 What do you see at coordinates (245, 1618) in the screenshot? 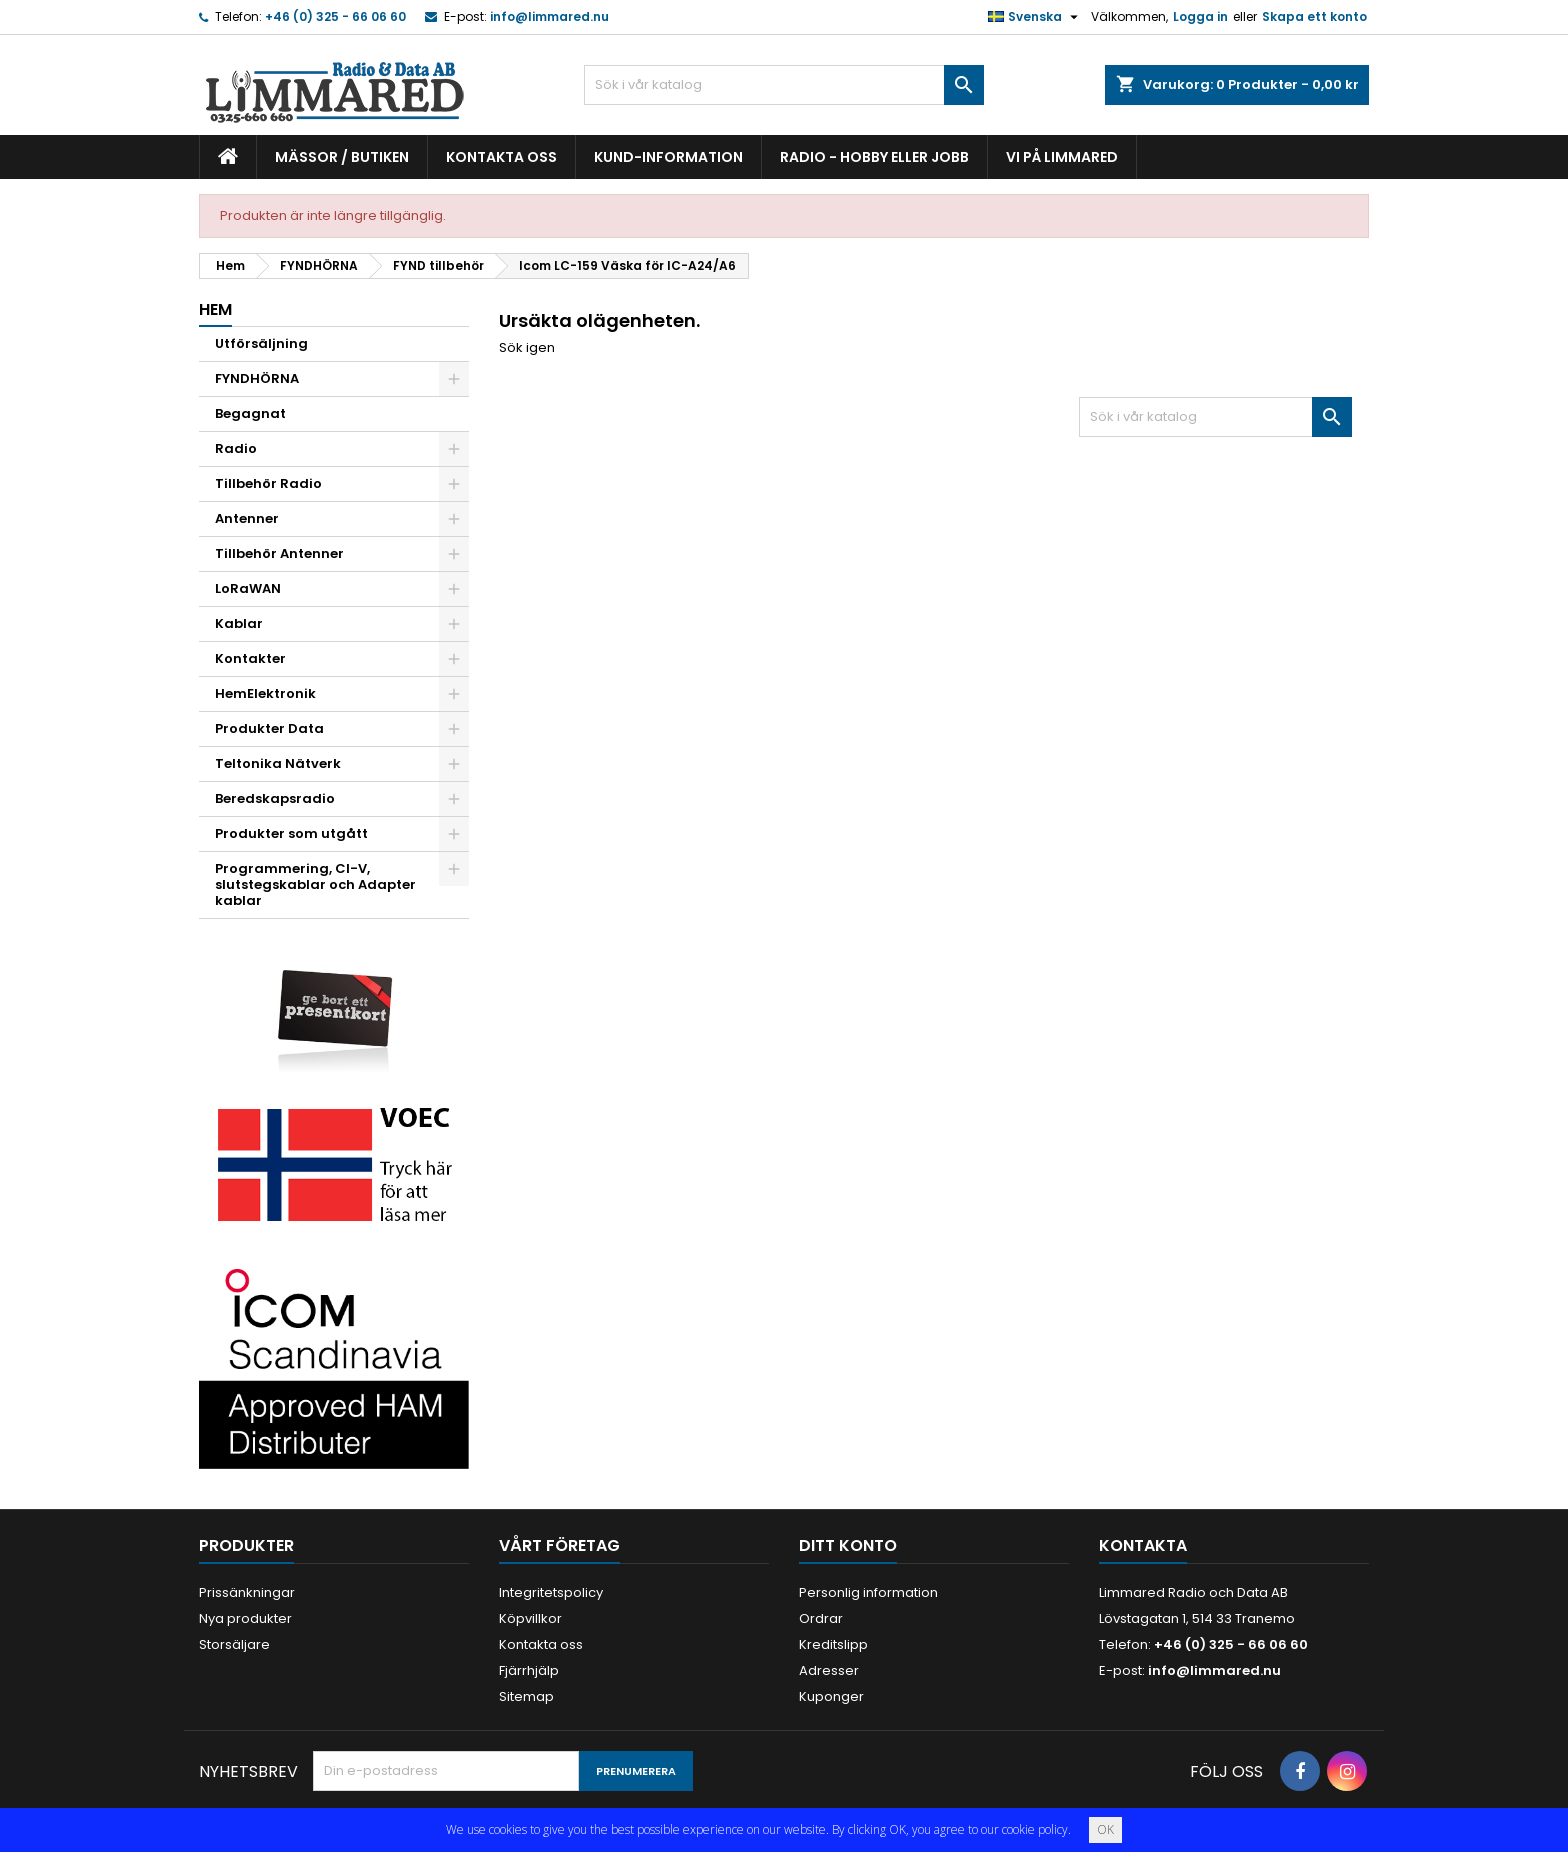
I see `Nya produkter` at bounding box center [245, 1618].